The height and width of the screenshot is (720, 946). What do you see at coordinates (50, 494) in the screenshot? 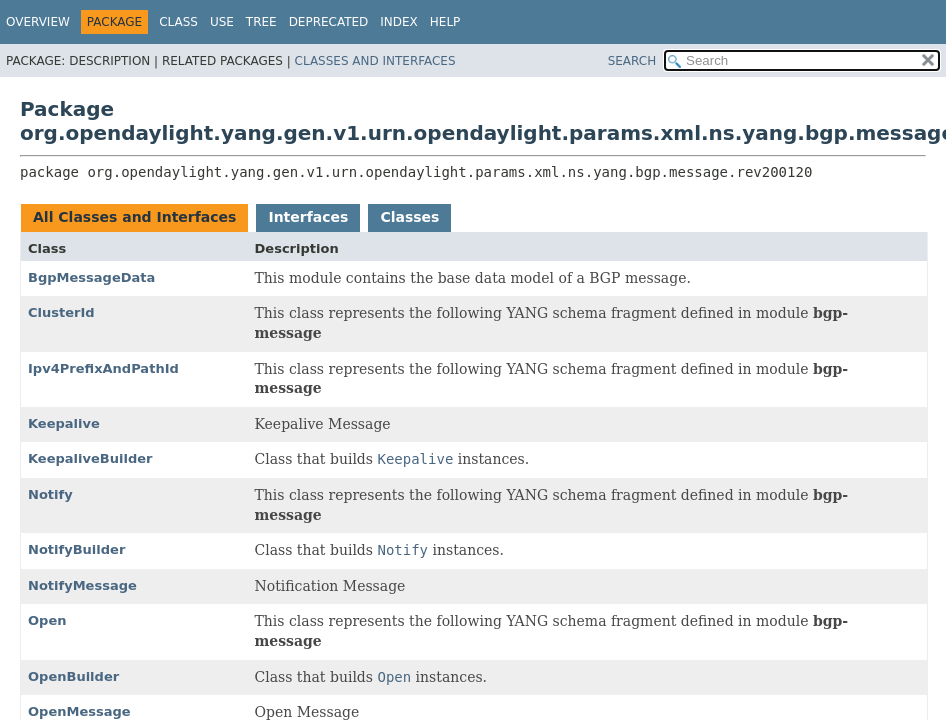
I see `Notify` at bounding box center [50, 494].